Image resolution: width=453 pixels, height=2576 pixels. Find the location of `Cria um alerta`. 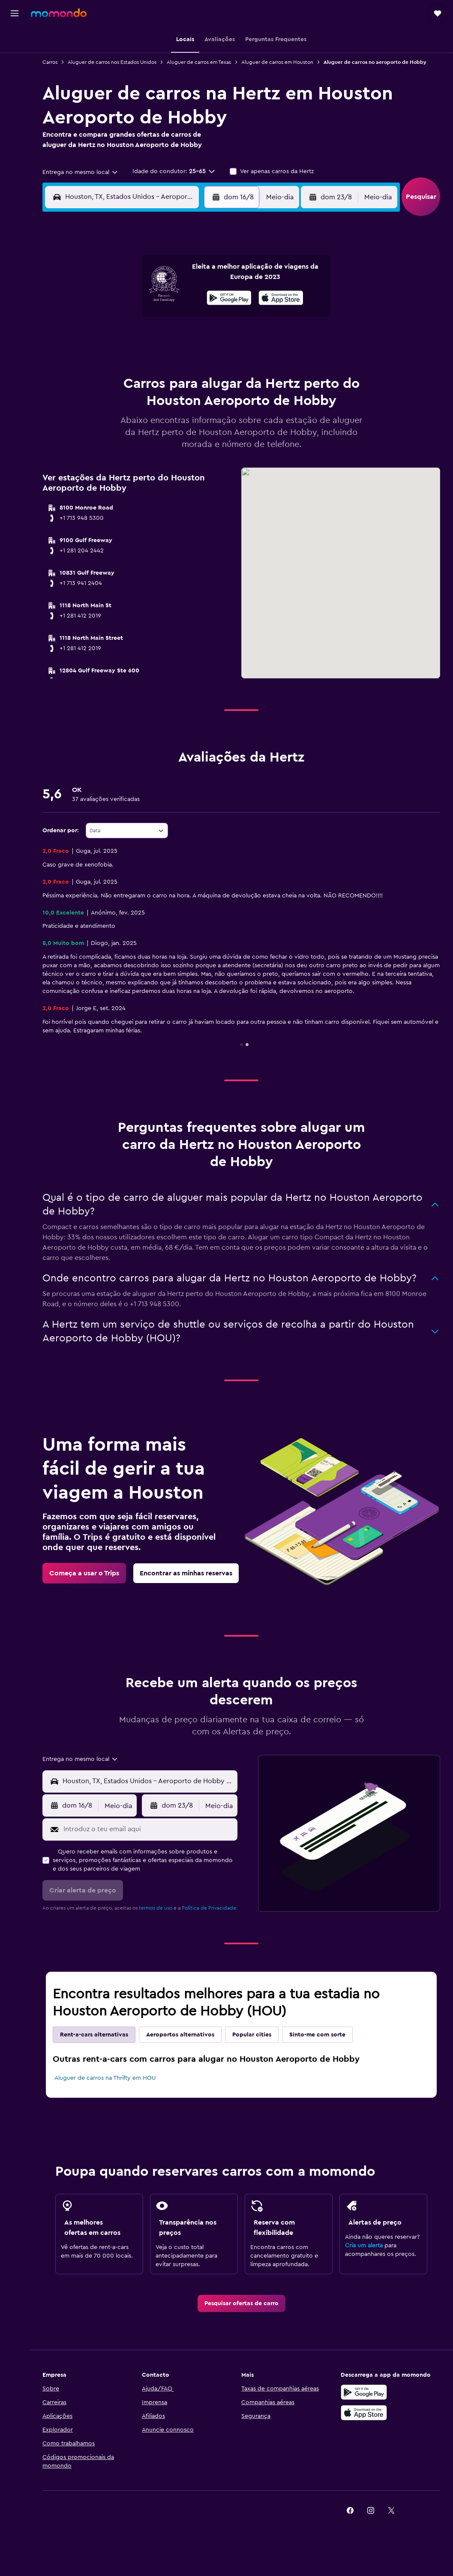

Cria um alerta is located at coordinates (364, 2246).